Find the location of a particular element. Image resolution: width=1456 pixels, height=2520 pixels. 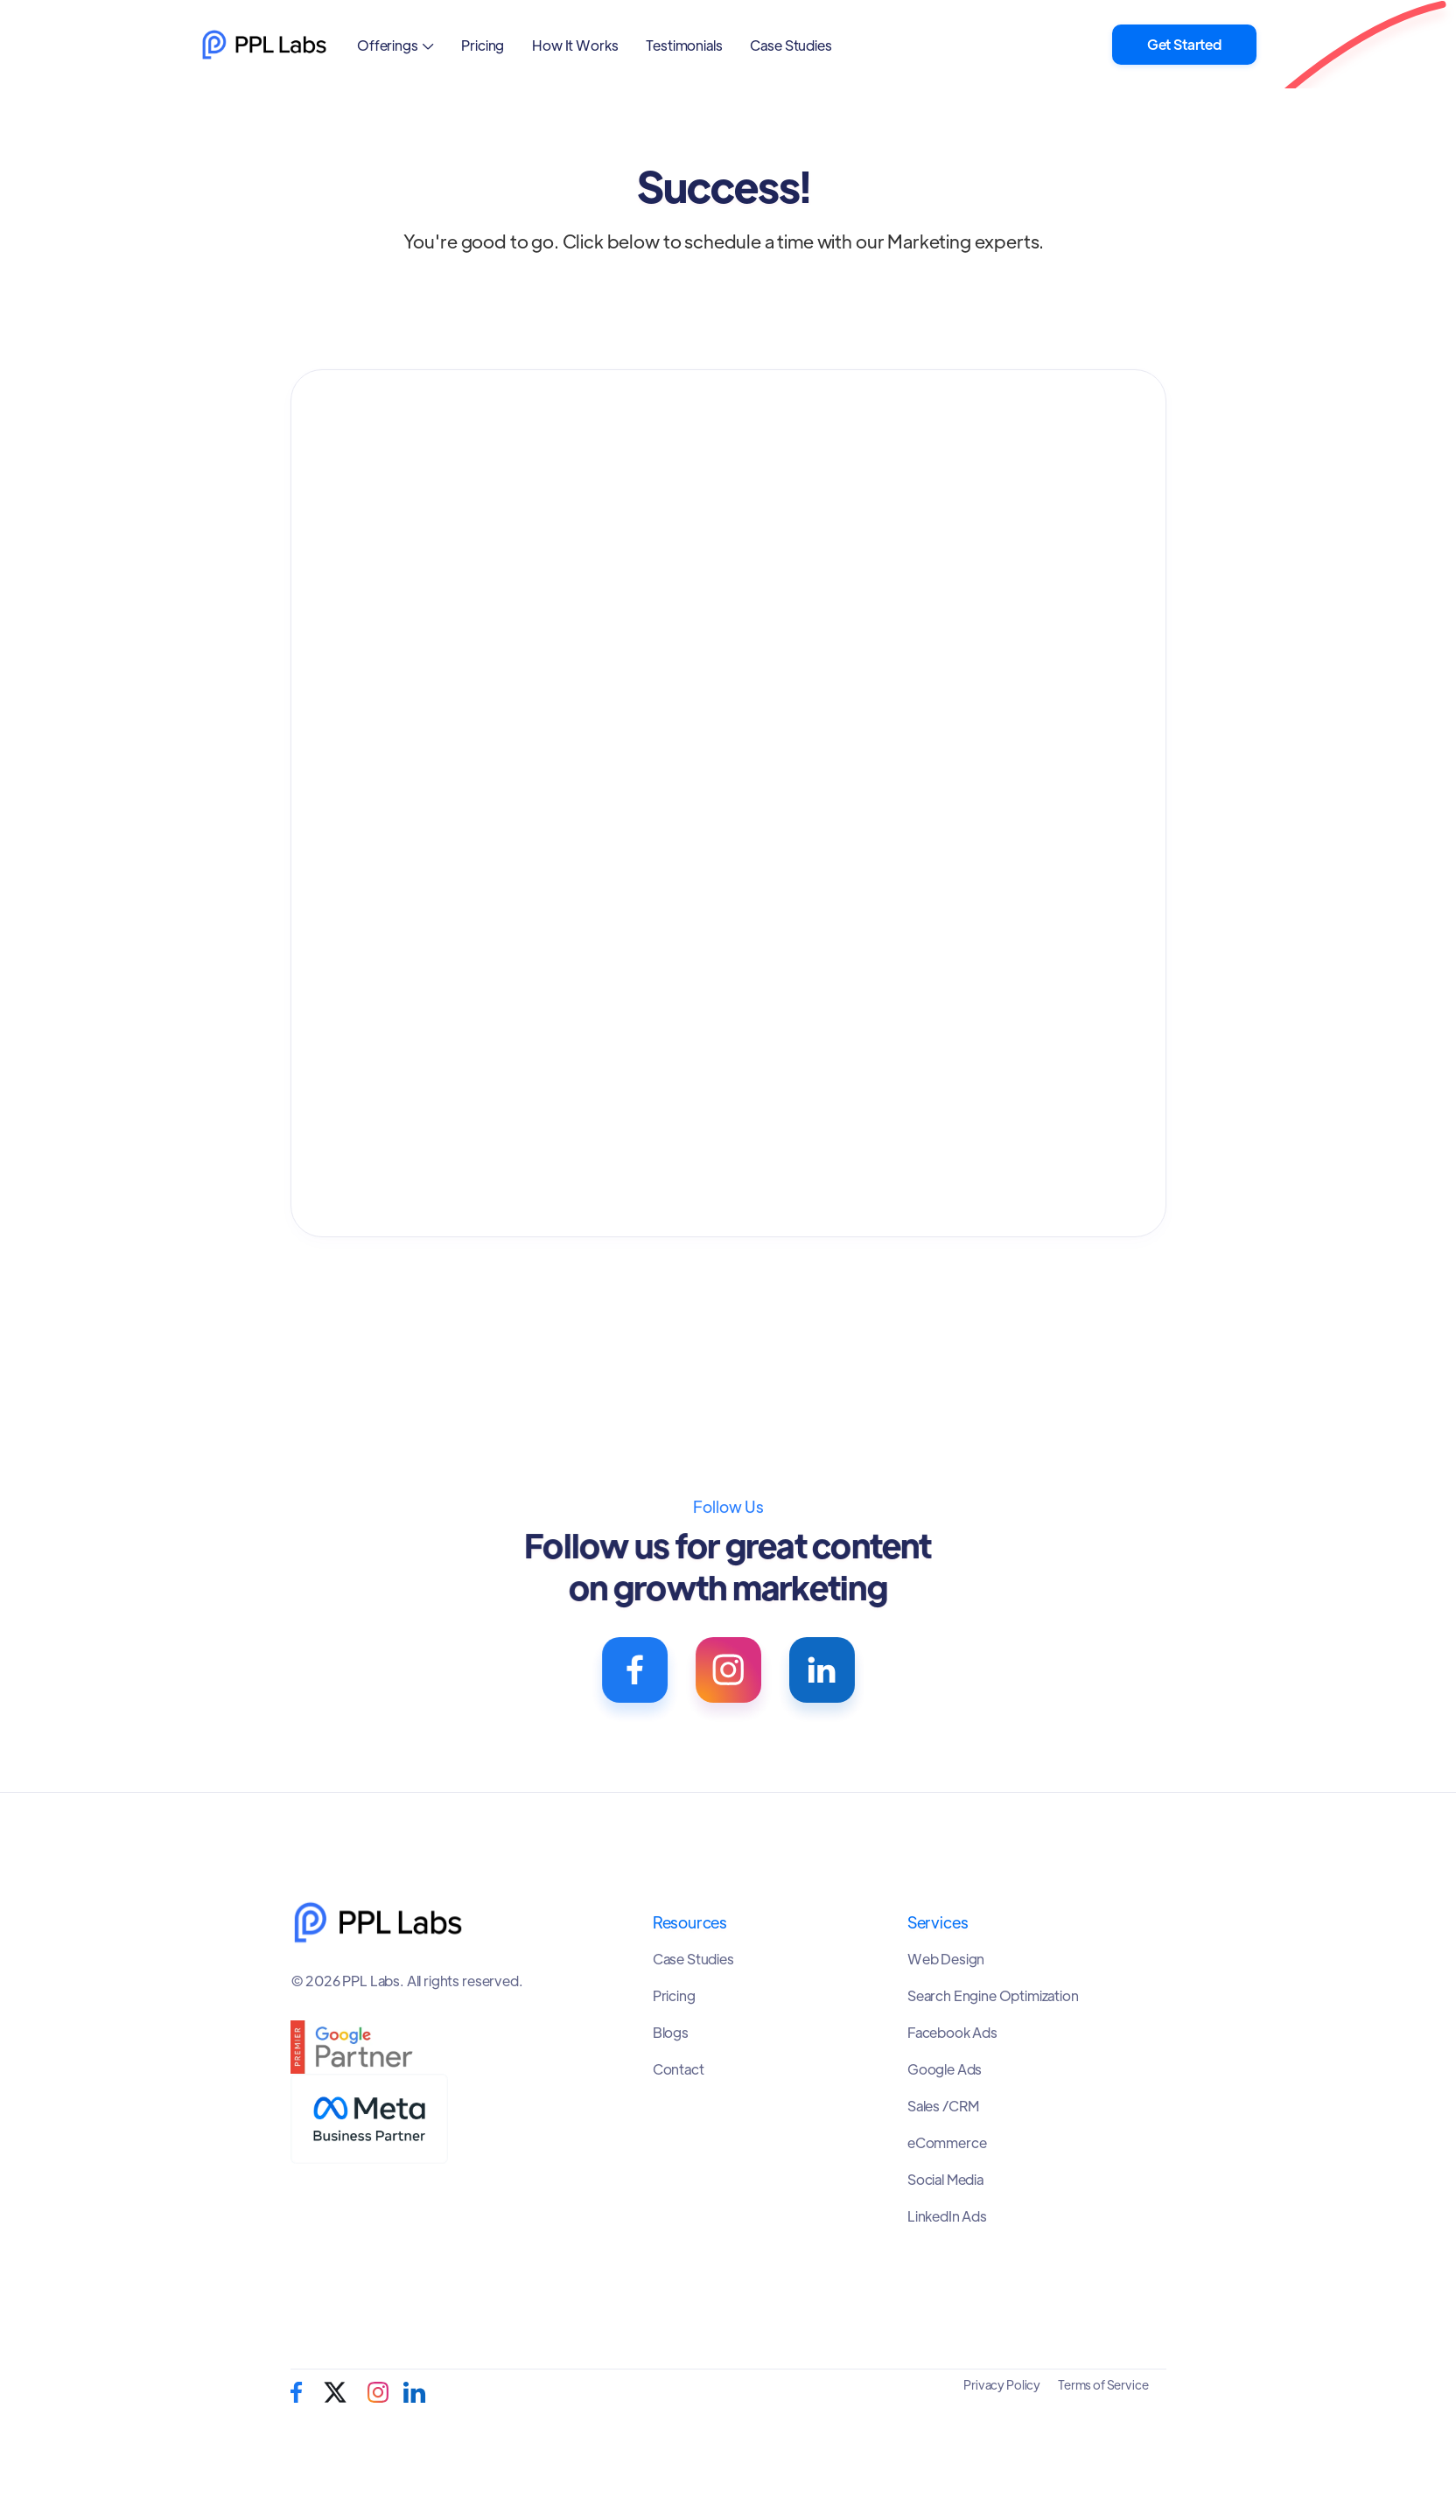

Offerings is located at coordinates (387, 45).